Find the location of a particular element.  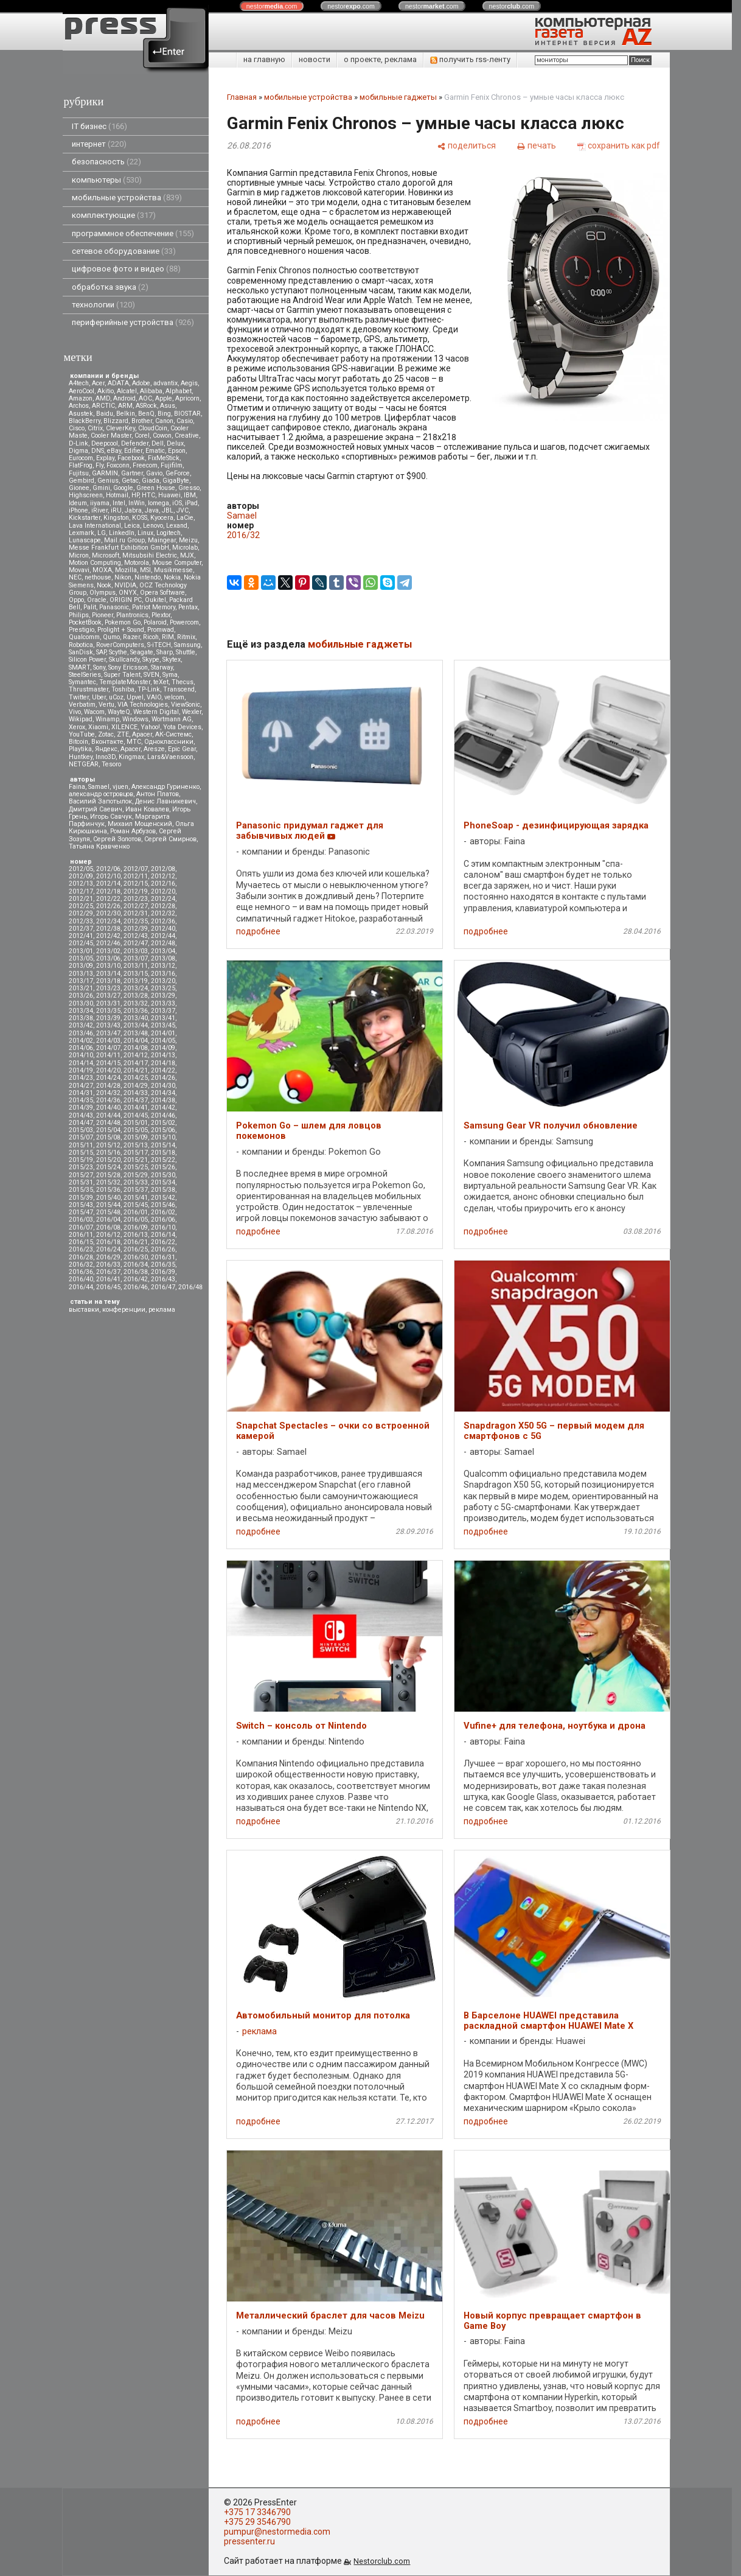

Android is located at coordinates (124, 398).